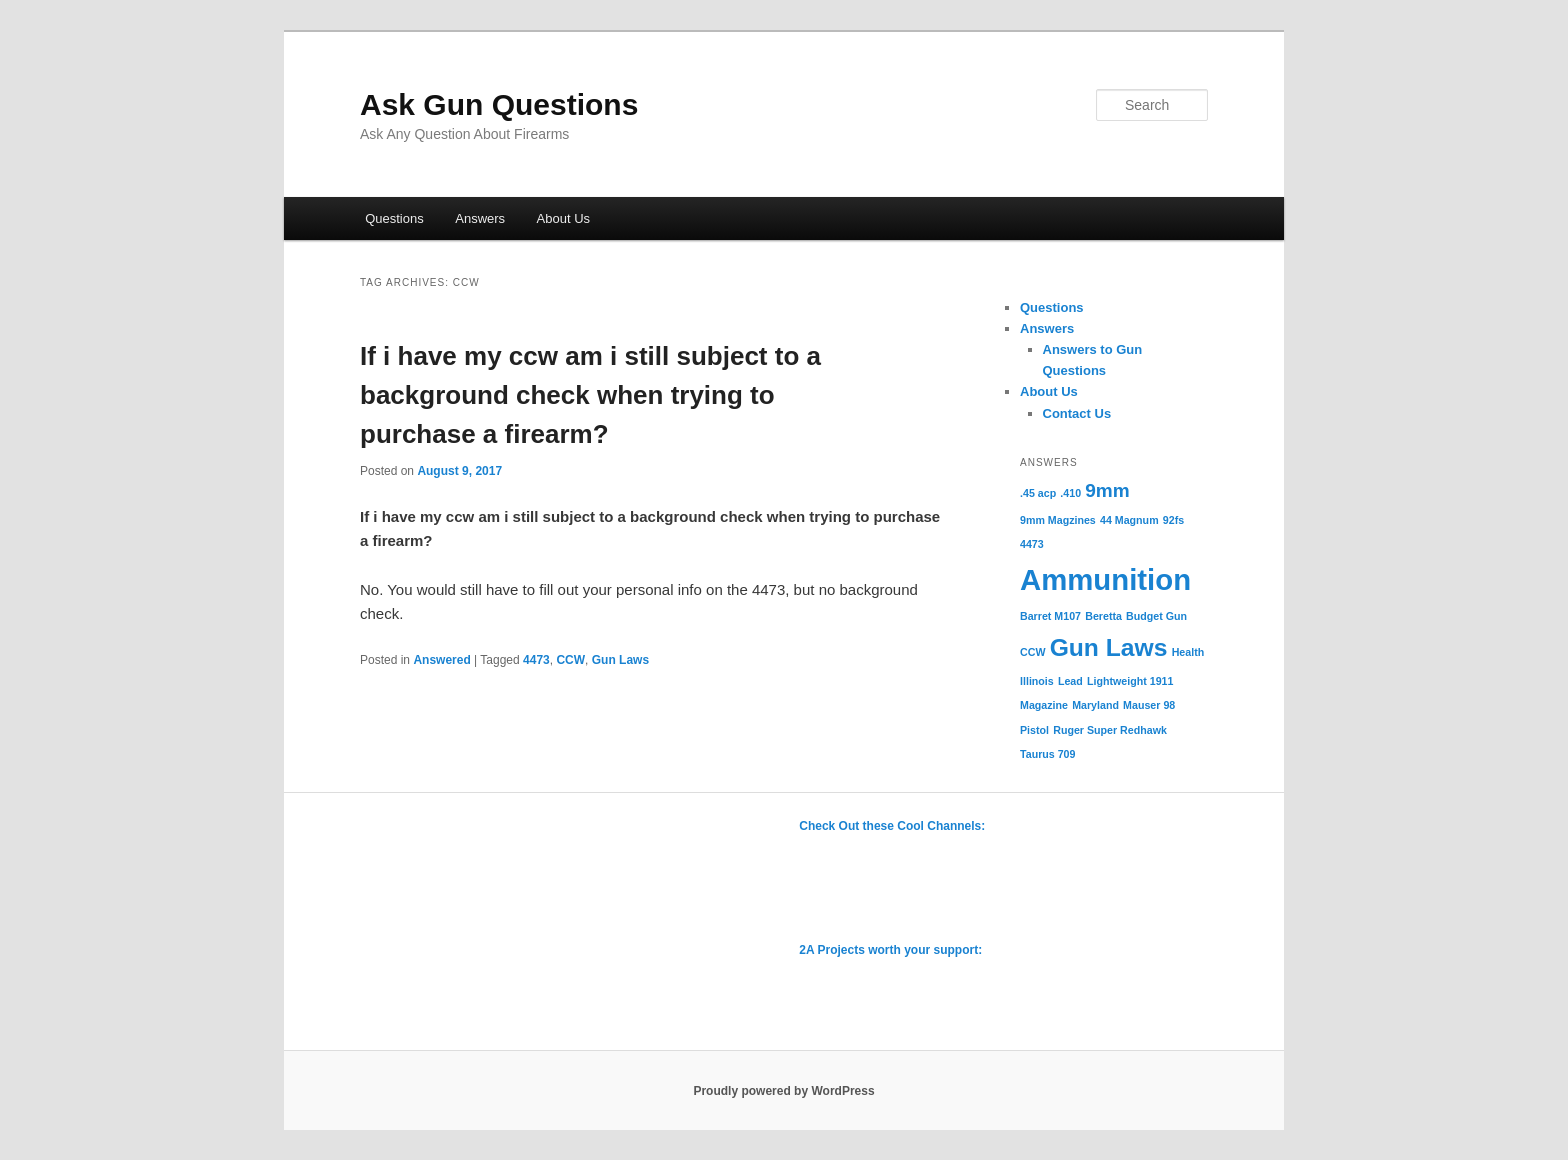  I want to click on If i have my ccw am i still subject to a background check when trying to purchase a firearm?, so click(590, 395).